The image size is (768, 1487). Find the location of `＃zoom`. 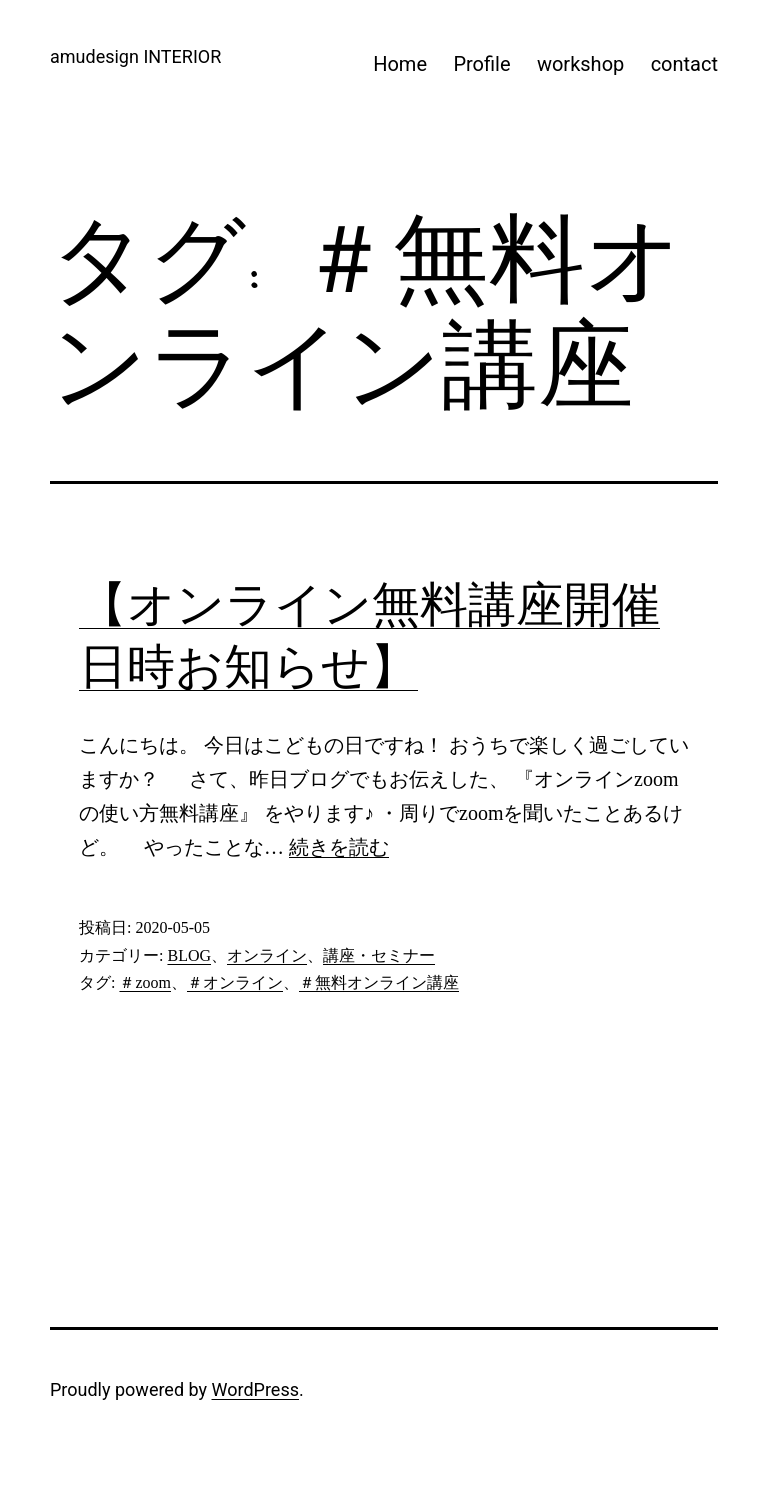

＃zoom is located at coordinates (145, 982).